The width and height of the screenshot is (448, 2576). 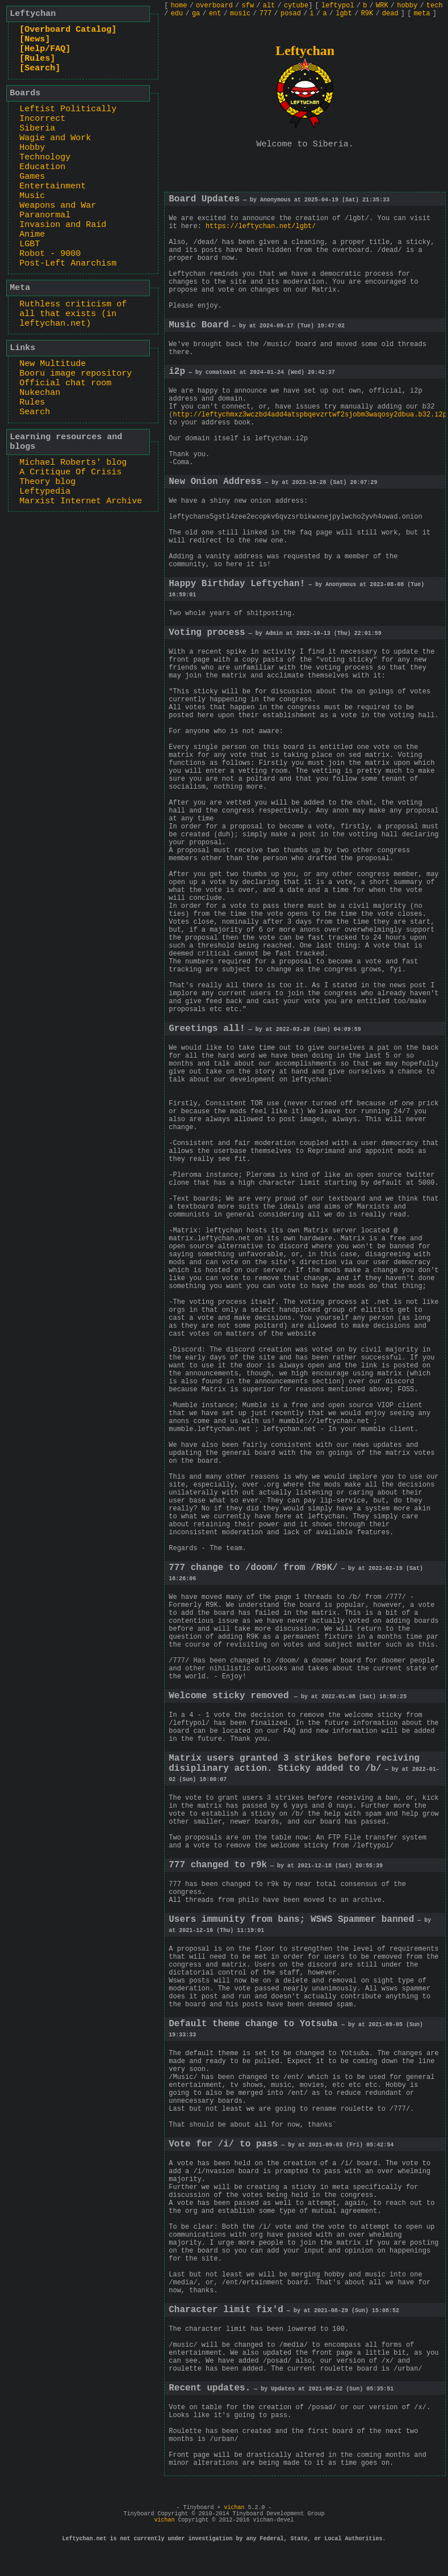 What do you see at coordinates (67, 263) in the screenshot?
I see `Post-Left Anarchism` at bounding box center [67, 263].